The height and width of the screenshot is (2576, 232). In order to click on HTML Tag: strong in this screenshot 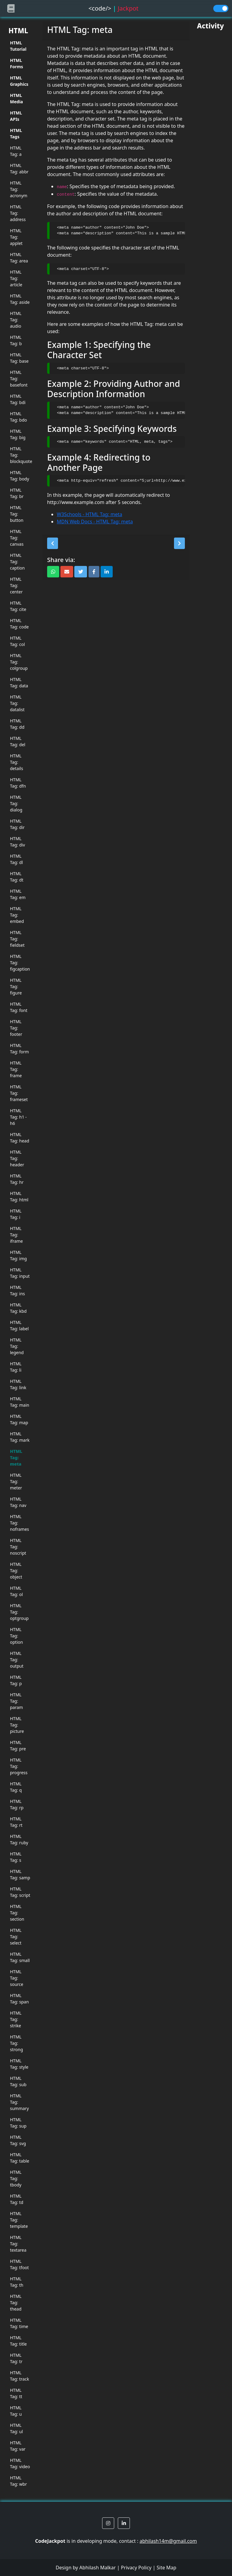, I will do `click(16, 2043)`.